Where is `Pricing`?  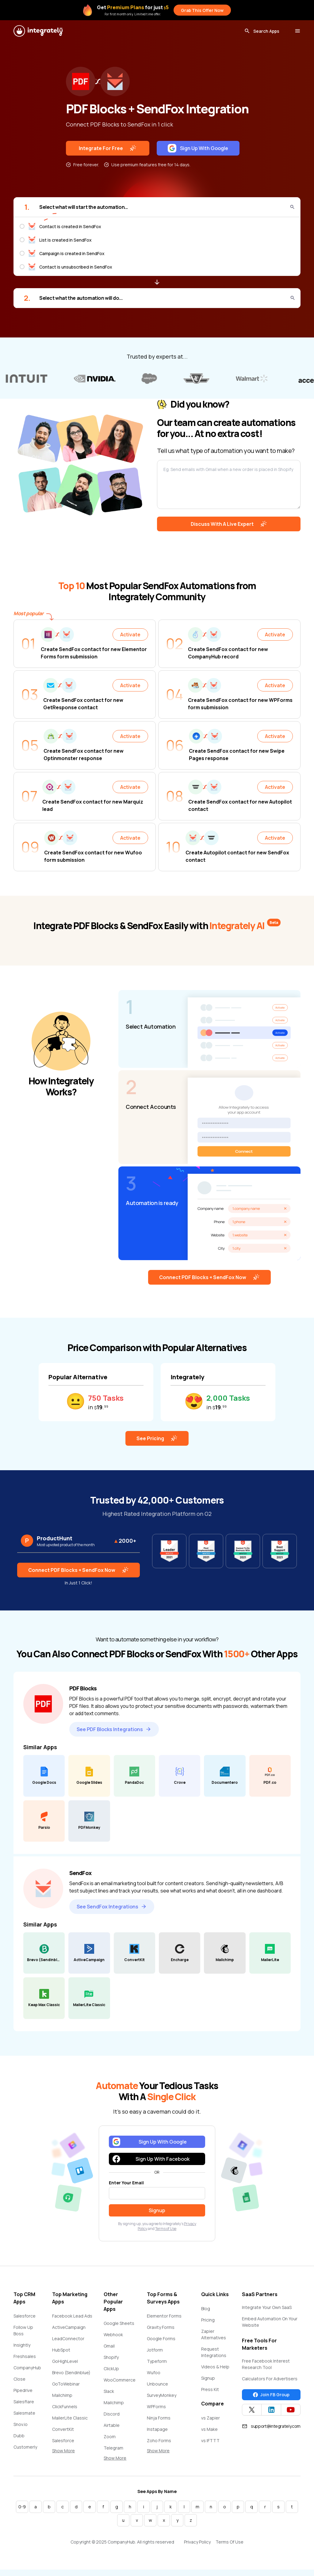 Pricing is located at coordinates (208, 2320).